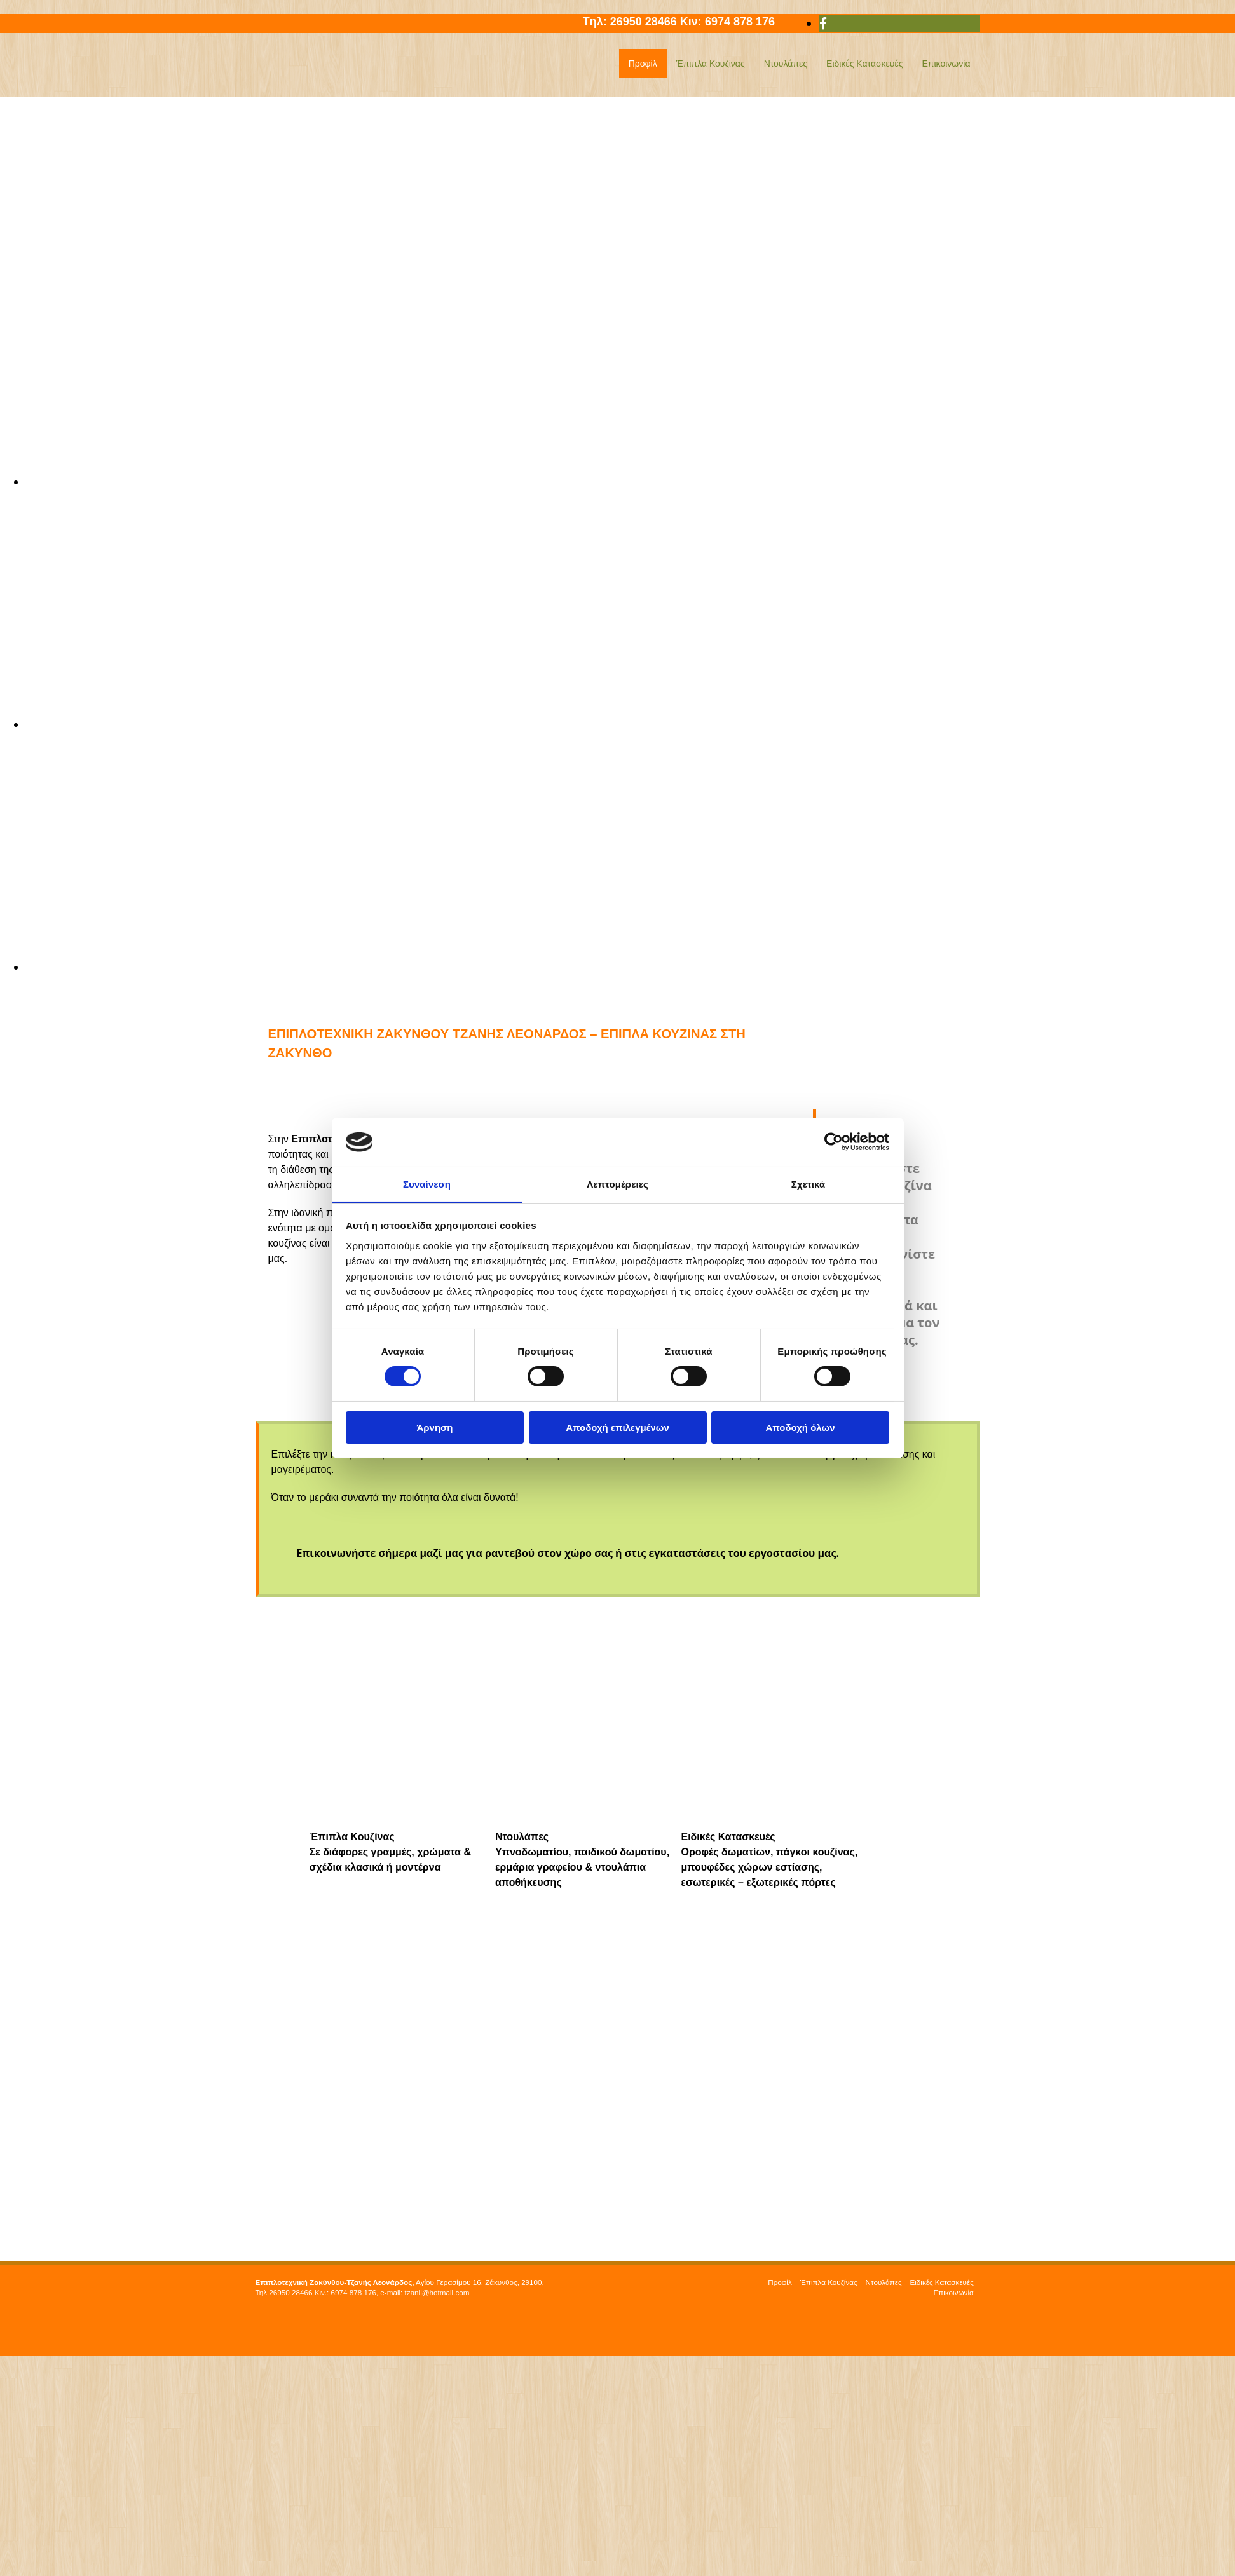 The width and height of the screenshot is (1235, 2576). I want to click on Σχετικά [tab], so click(808, 1184).